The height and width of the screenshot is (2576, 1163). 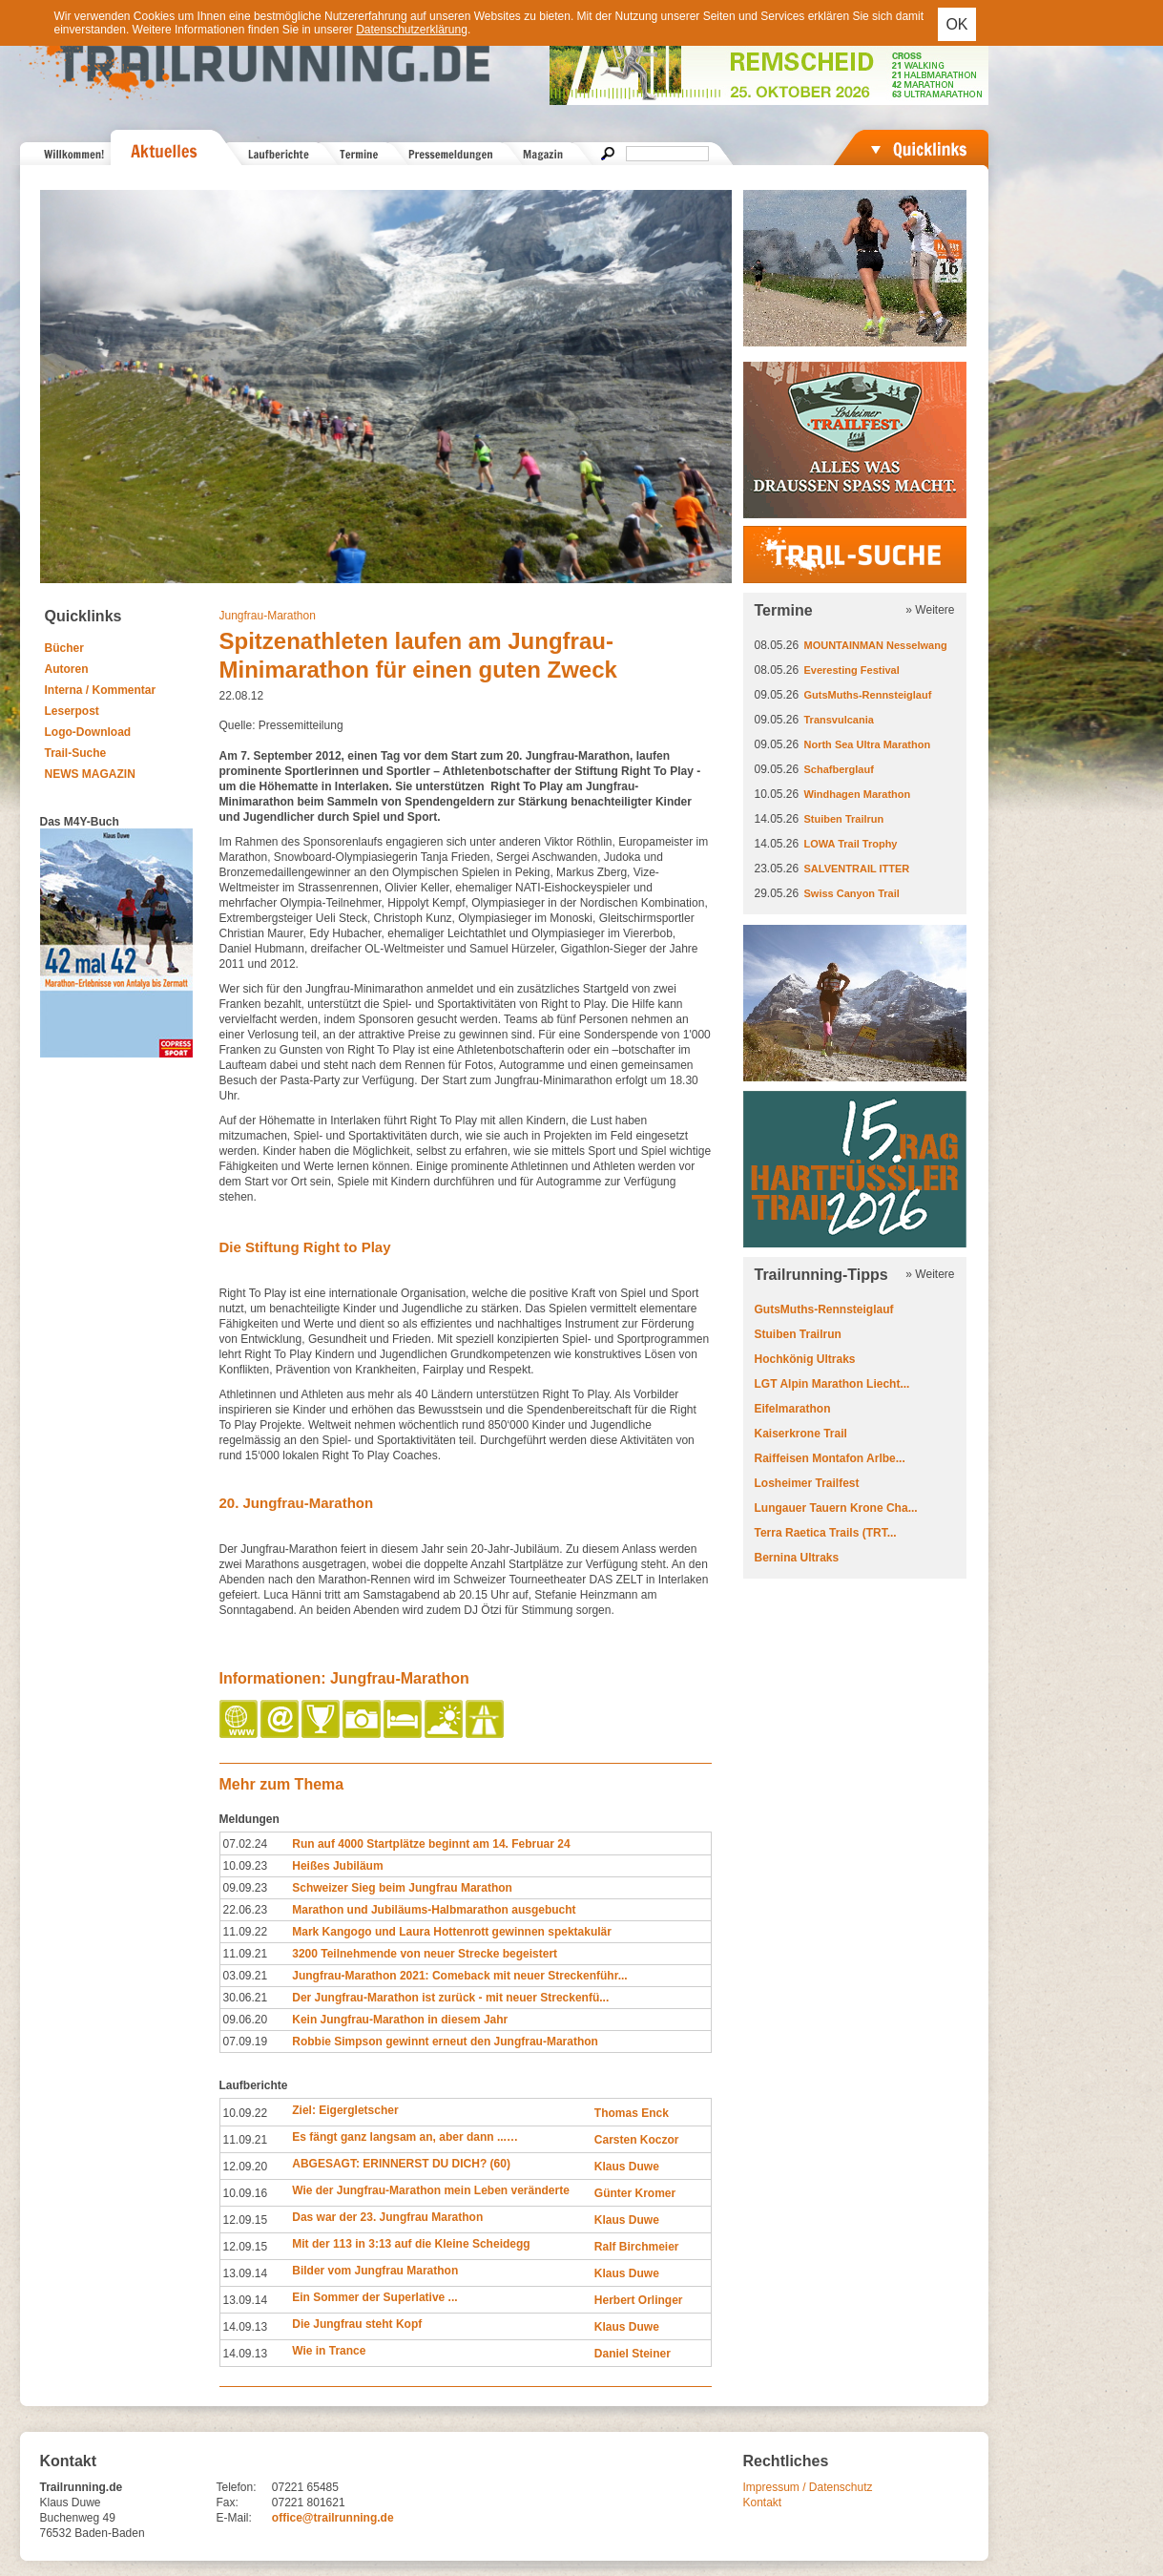 What do you see at coordinates (805, 1359) in the screenshot?
I see `Hochkönig Ultraks` at bounding box center [805, 1359].